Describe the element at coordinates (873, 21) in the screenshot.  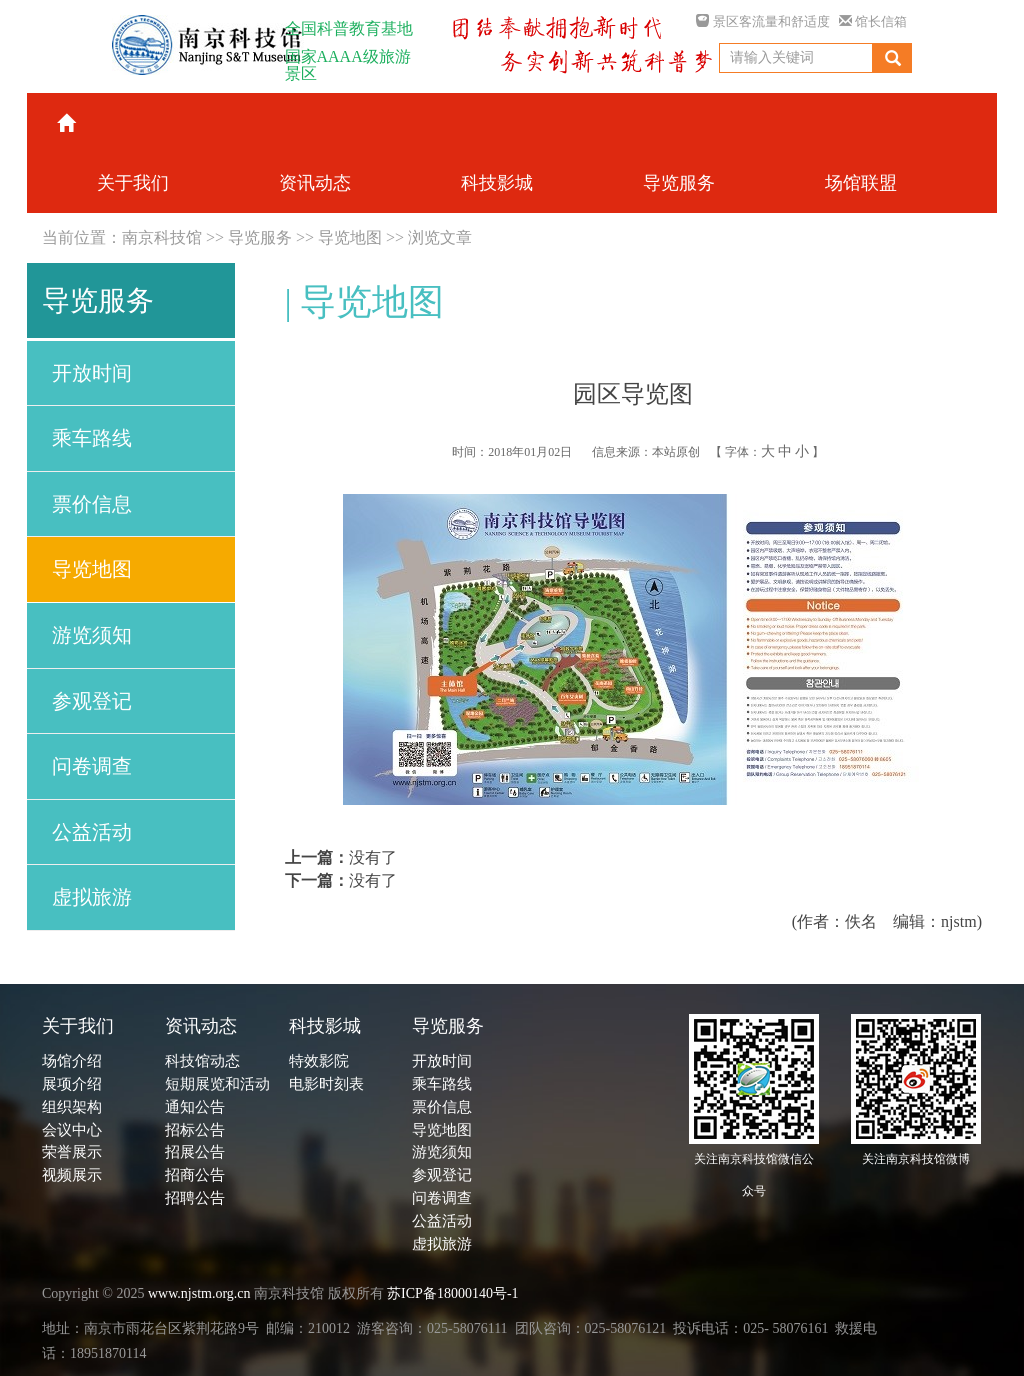
I see `馆长信箱` at that location.